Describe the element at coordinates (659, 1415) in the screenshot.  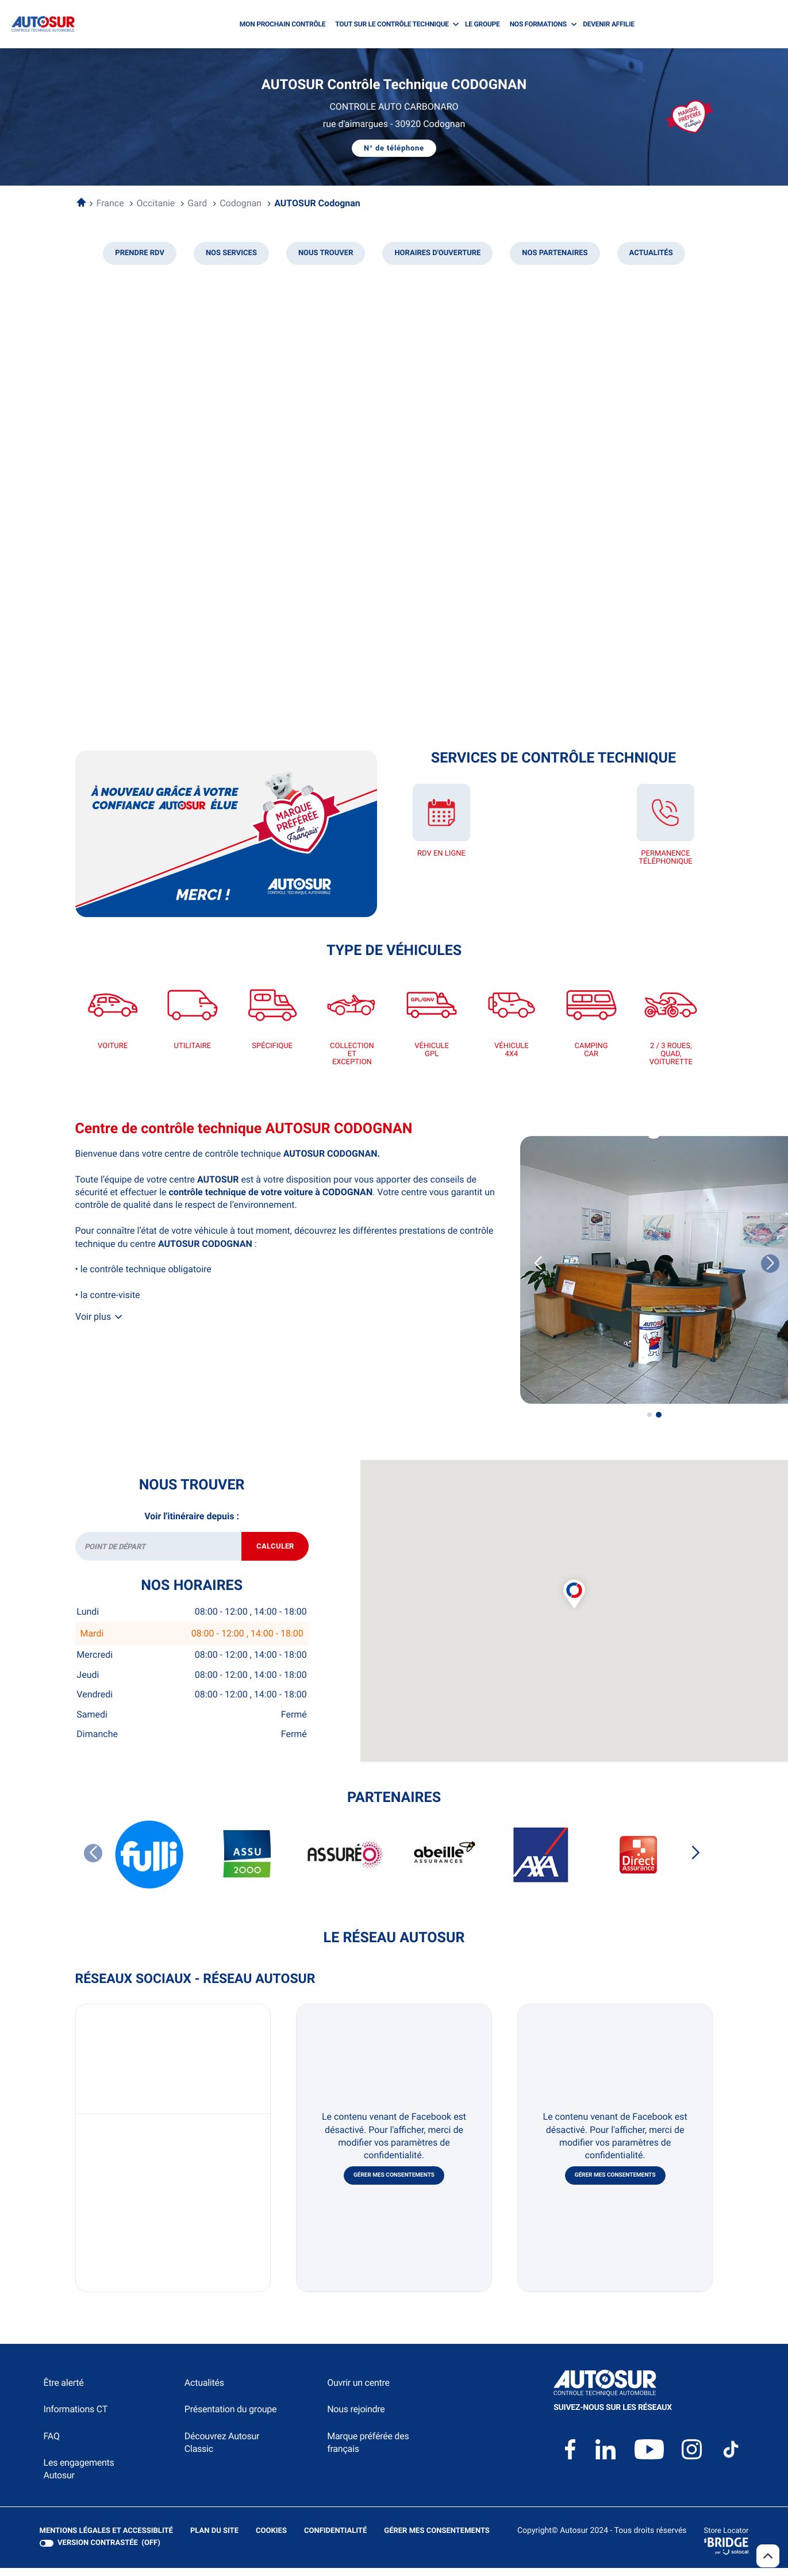
I see `[Voir diaporama 2]` at that location.